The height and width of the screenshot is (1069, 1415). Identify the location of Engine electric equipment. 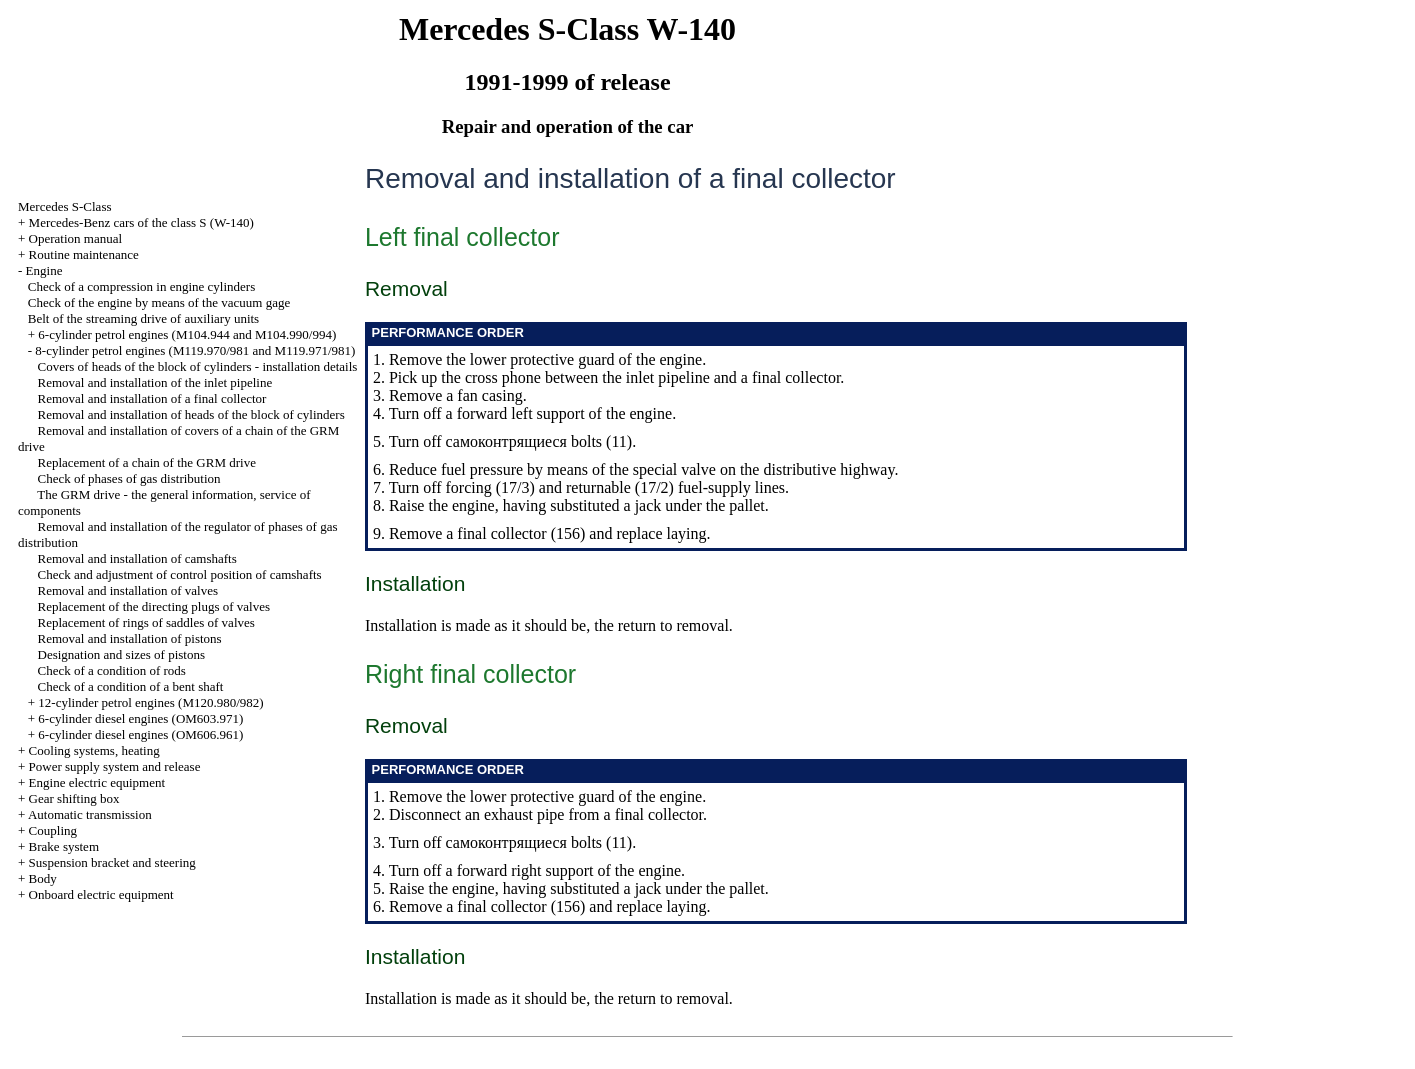
(97, 782).